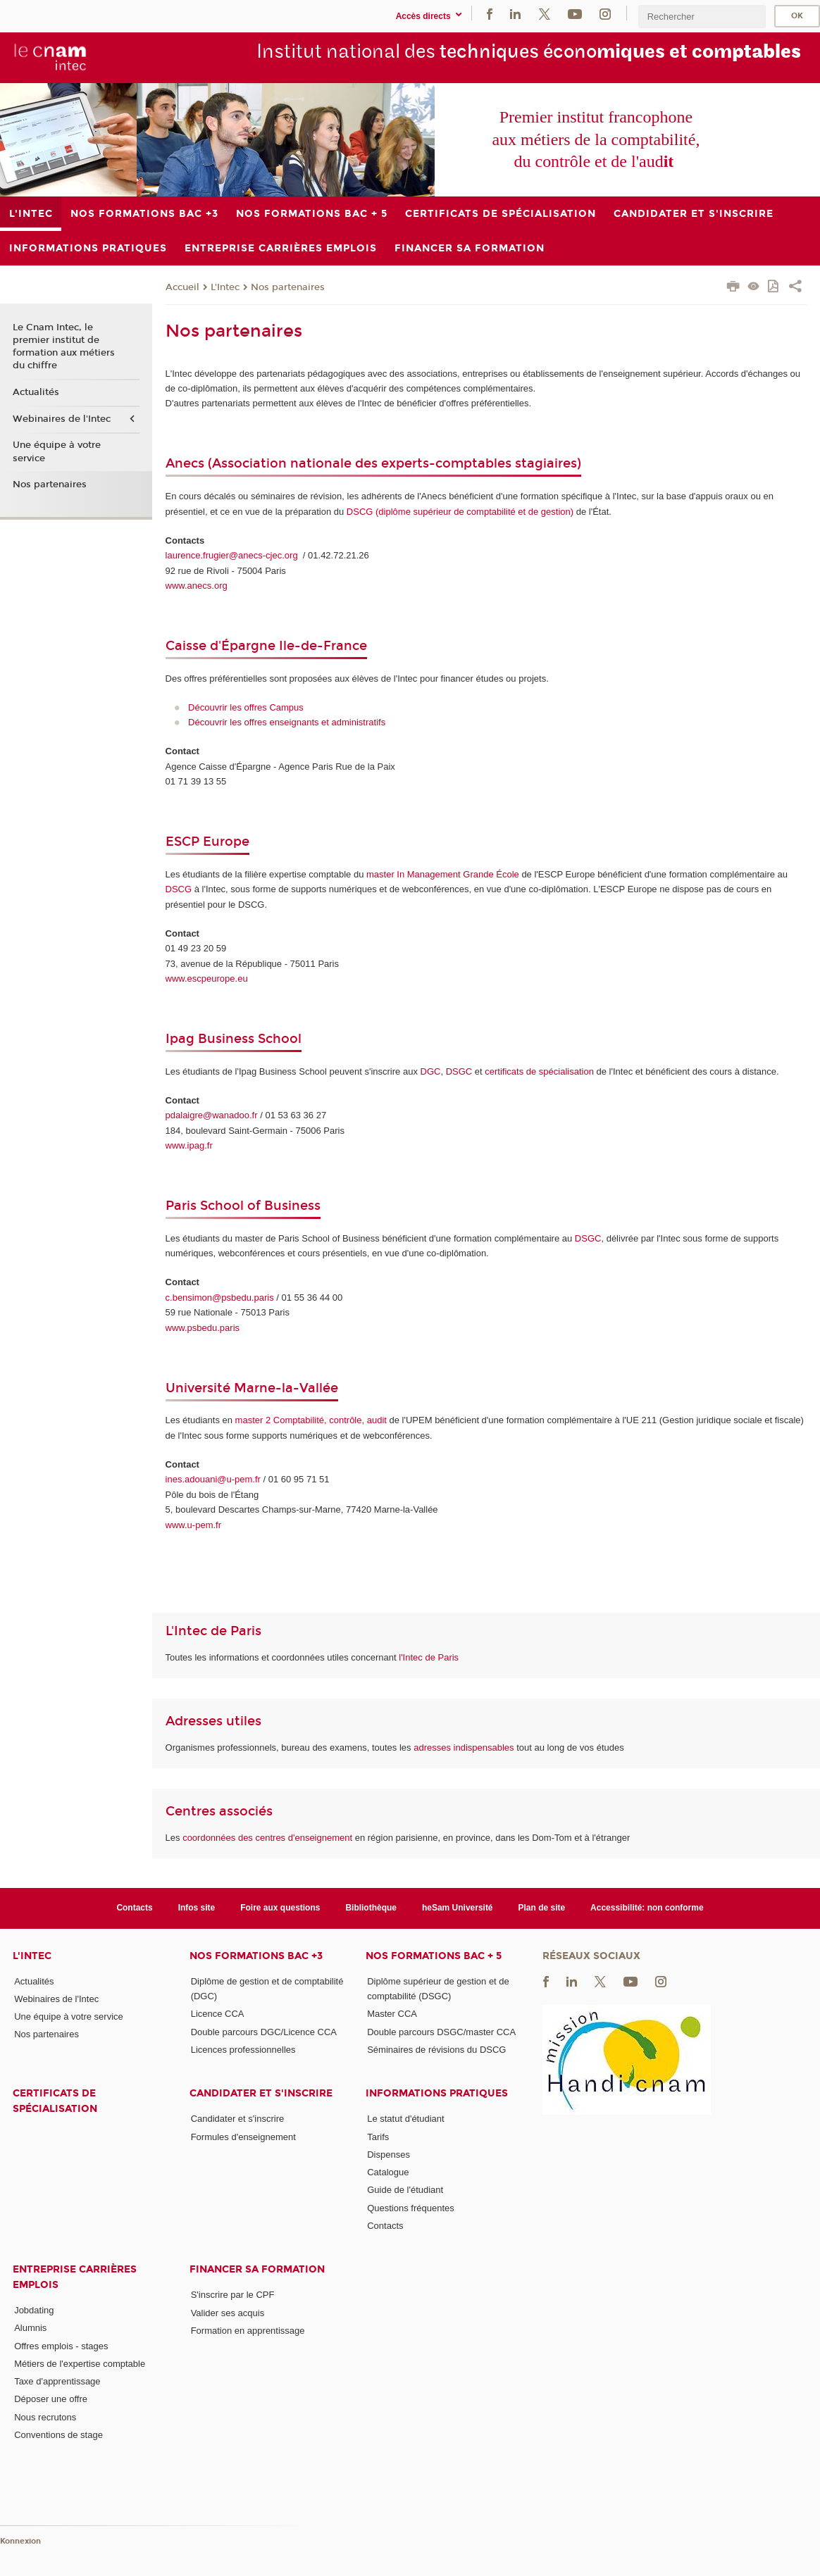 This screenshot has height=2576, width=820. Describe the element at coordinates (30, 2327) in the screenshot. I see `Alumnis` at that location.